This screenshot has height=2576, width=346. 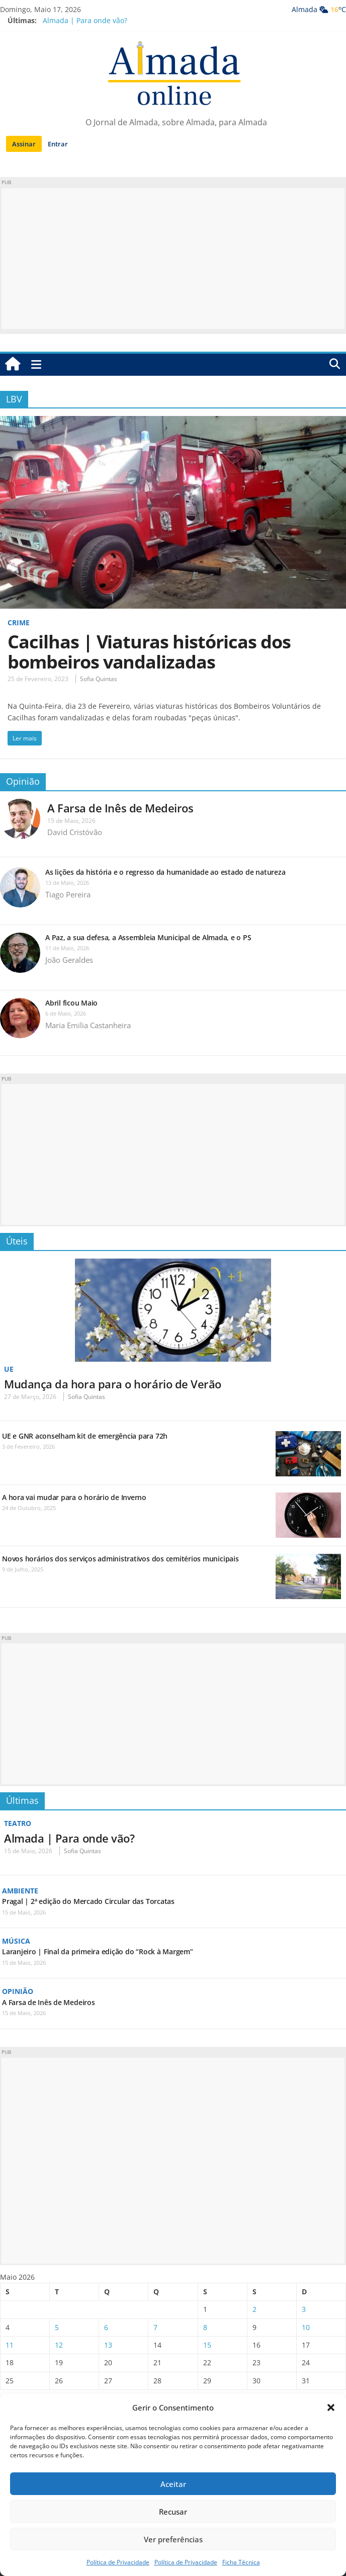 I want to click on [button], so click(x=331, y=2407).